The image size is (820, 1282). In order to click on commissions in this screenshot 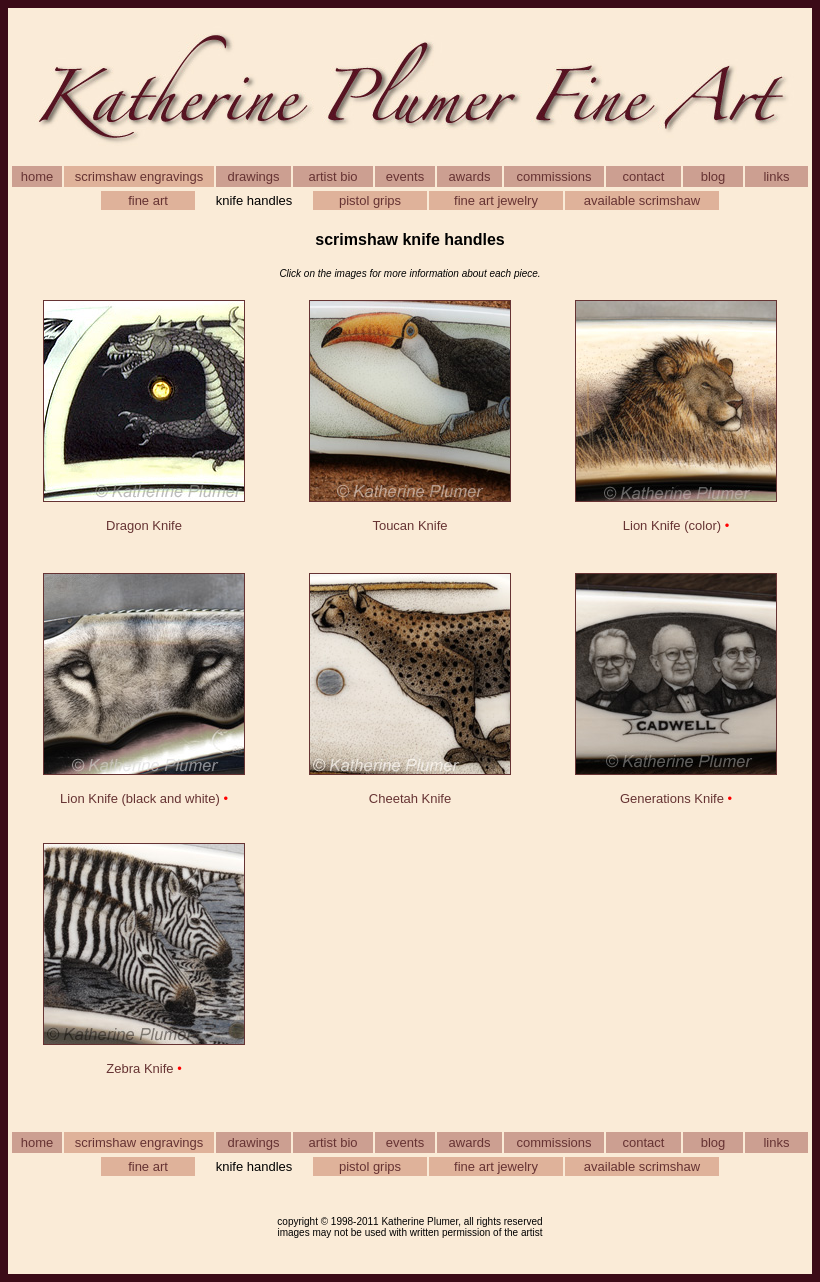, I will do `click(553, 176)`.